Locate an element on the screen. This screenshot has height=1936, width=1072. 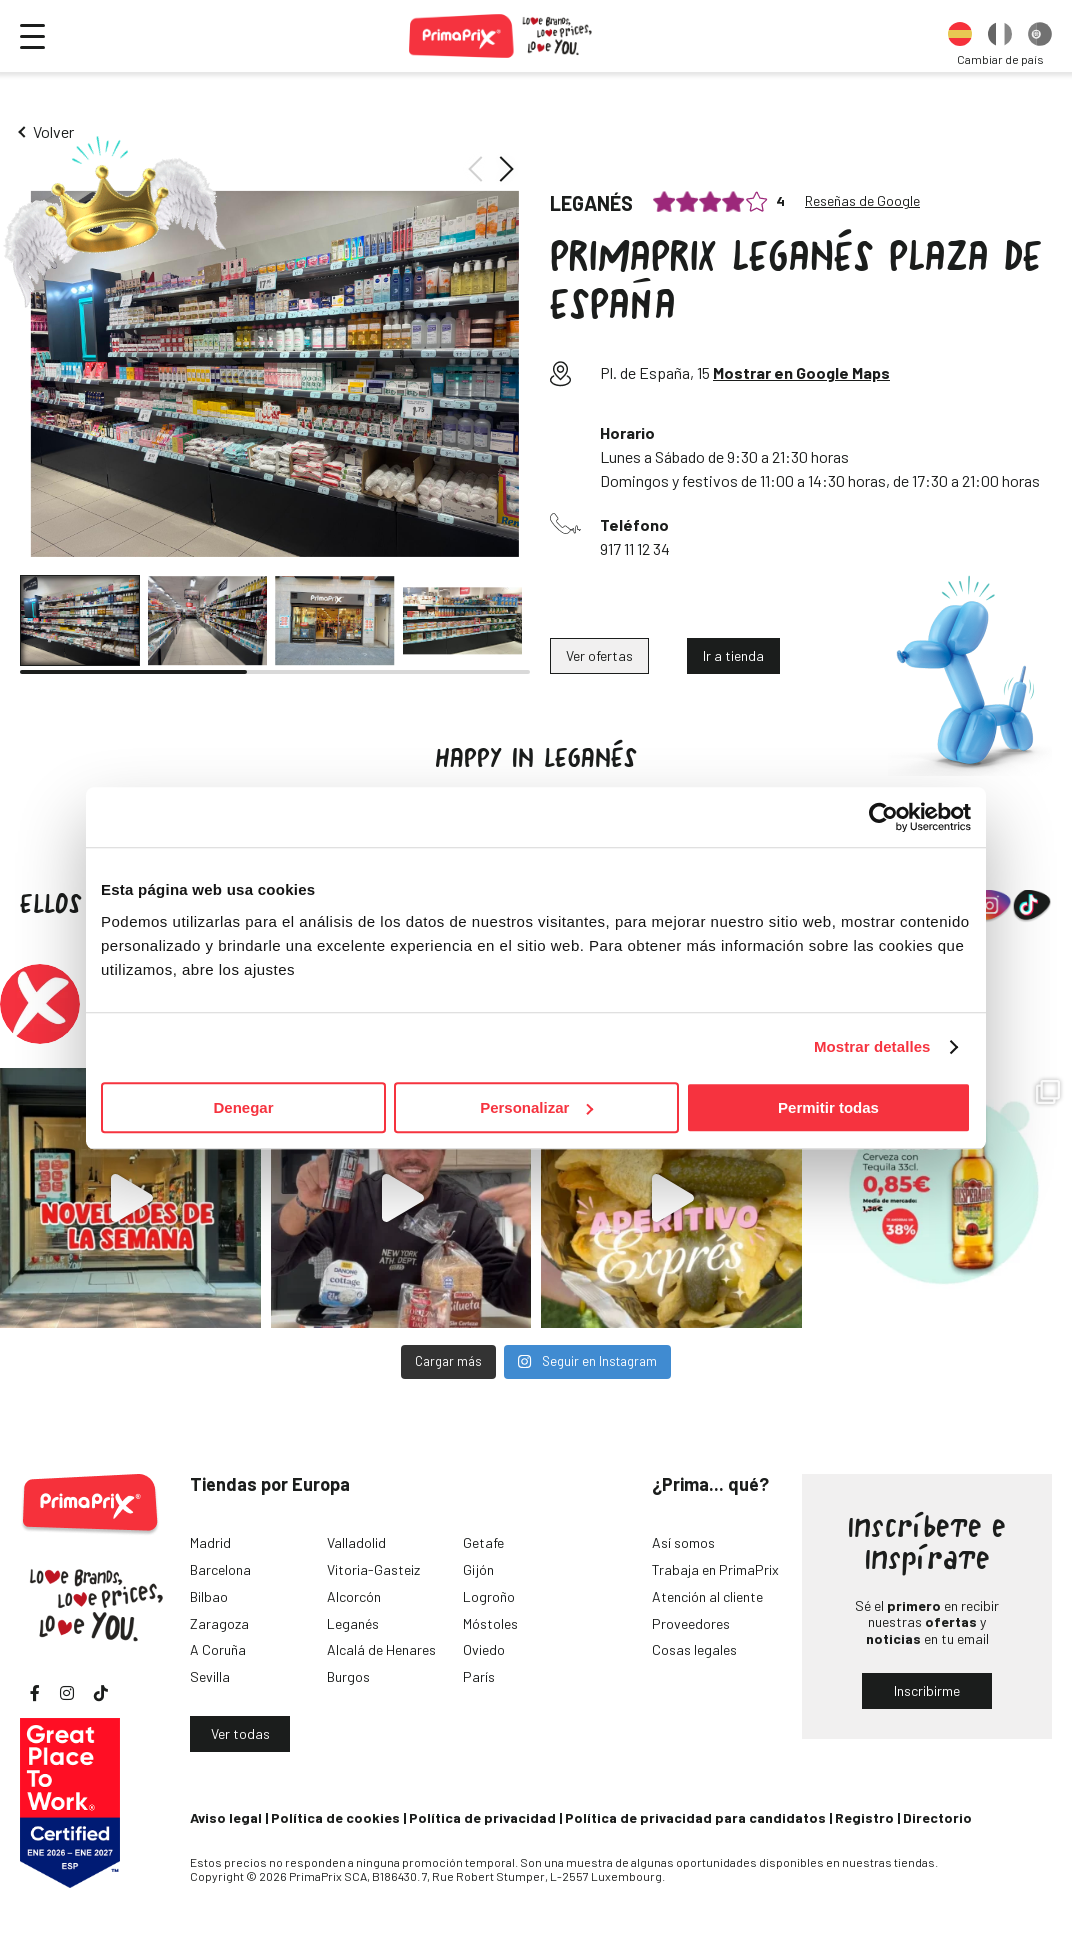
Ver todas is located at coordinates (240, 1733).